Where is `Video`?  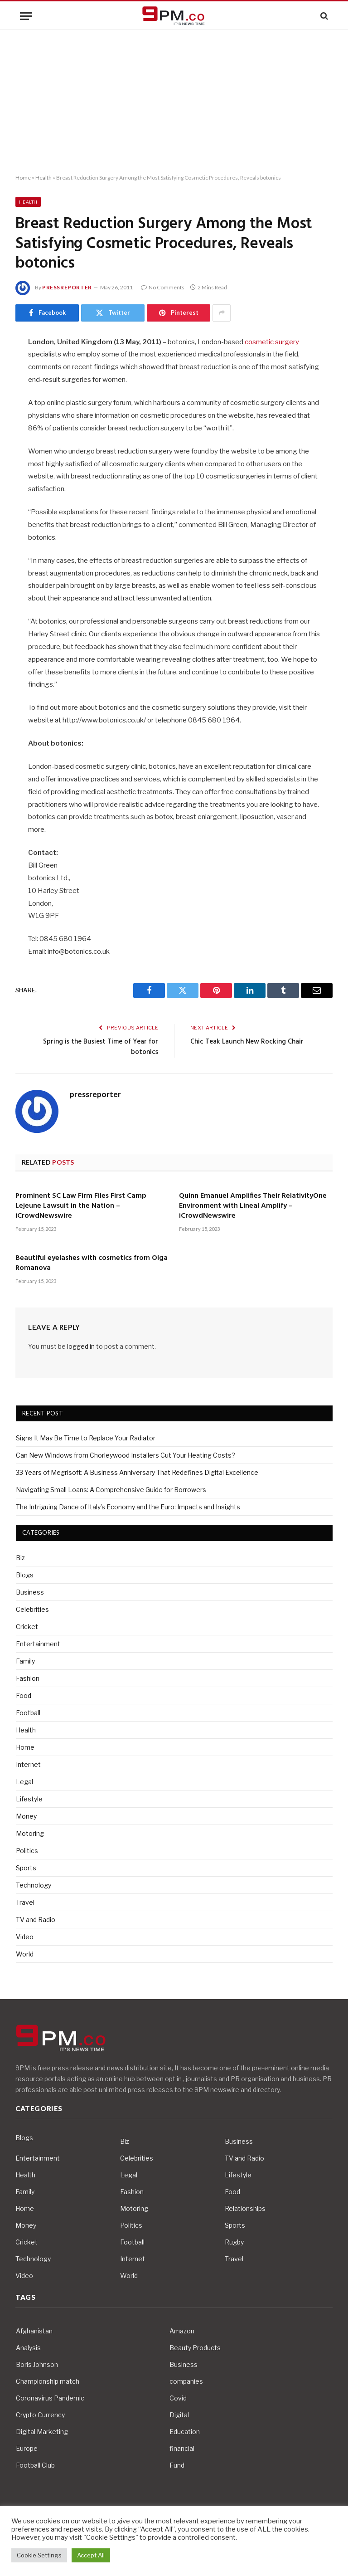
Video is located at coordinates (25, 1937).